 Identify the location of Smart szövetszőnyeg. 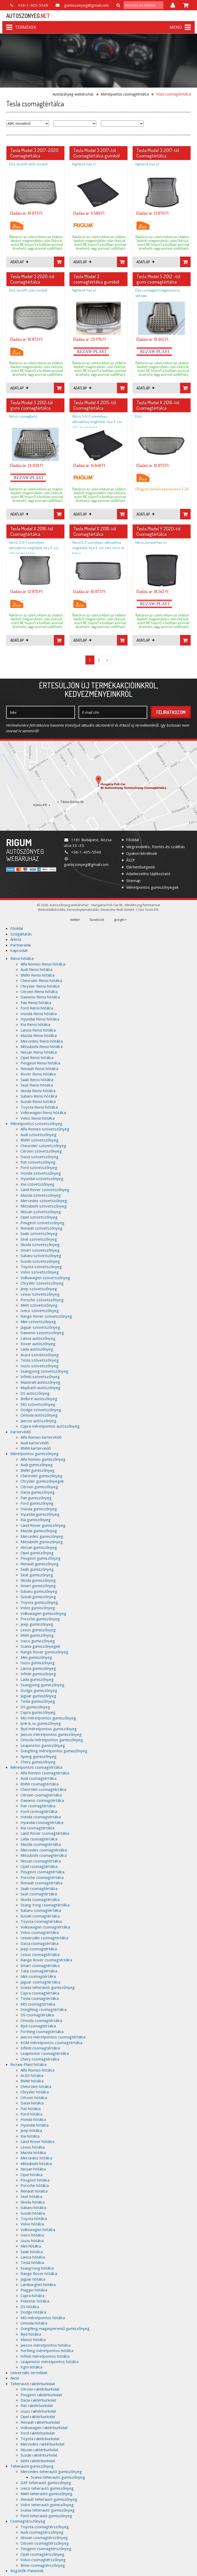
(40, 1250).